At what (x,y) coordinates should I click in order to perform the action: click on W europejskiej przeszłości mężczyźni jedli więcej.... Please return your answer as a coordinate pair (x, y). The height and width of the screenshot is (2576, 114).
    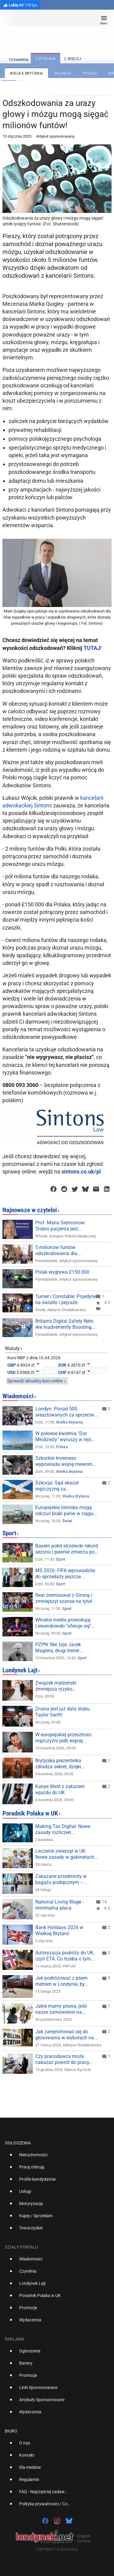
    Looking at the image, I should click on (63, 1738).